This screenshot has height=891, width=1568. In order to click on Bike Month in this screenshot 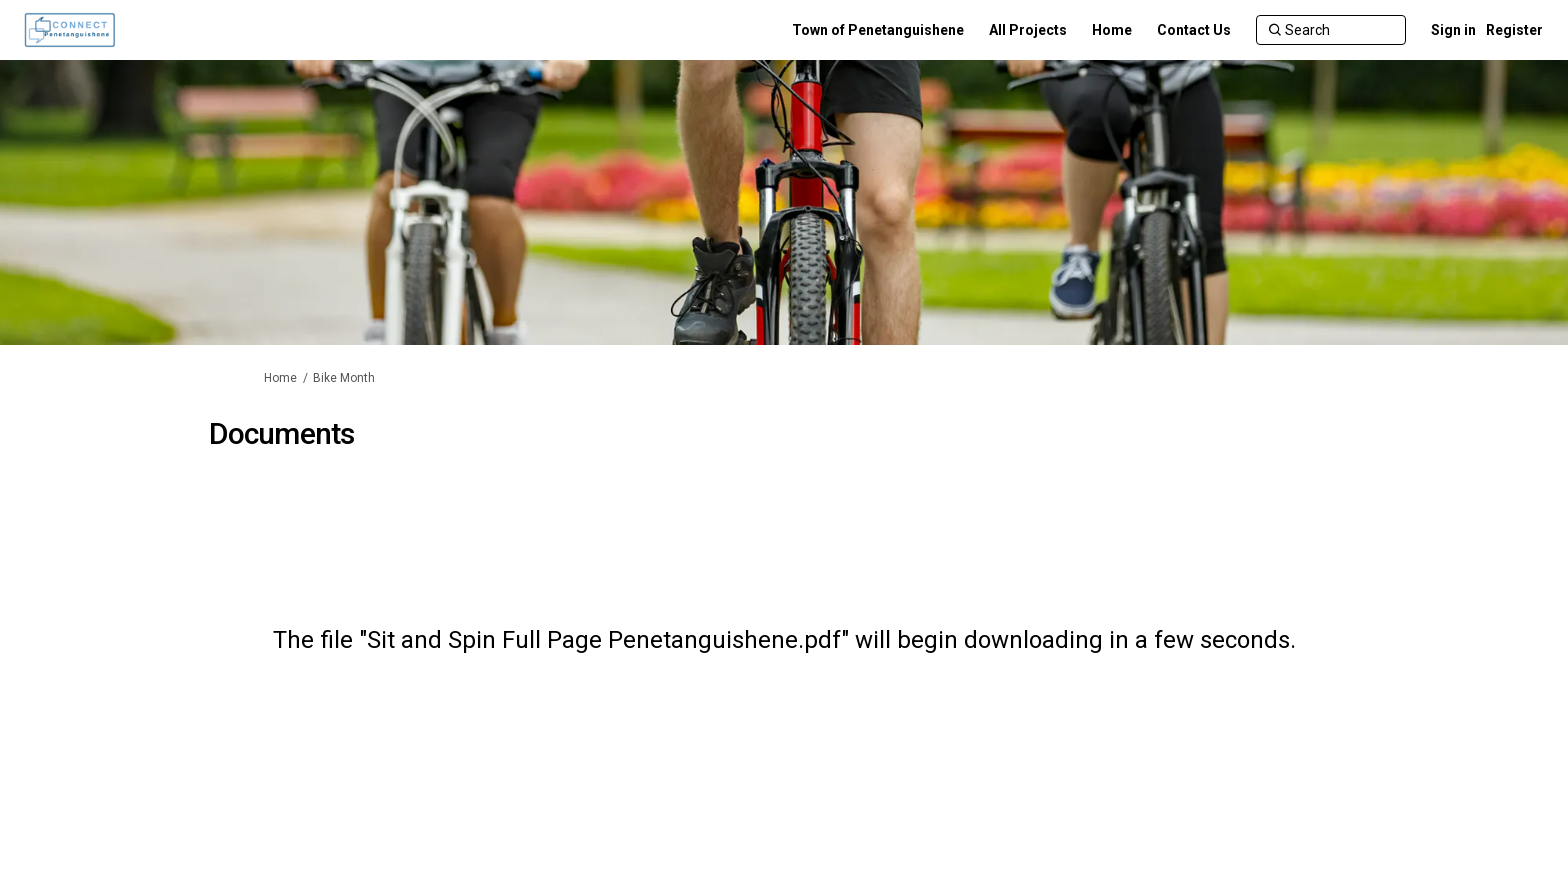, I will do `click(344, 378)`.